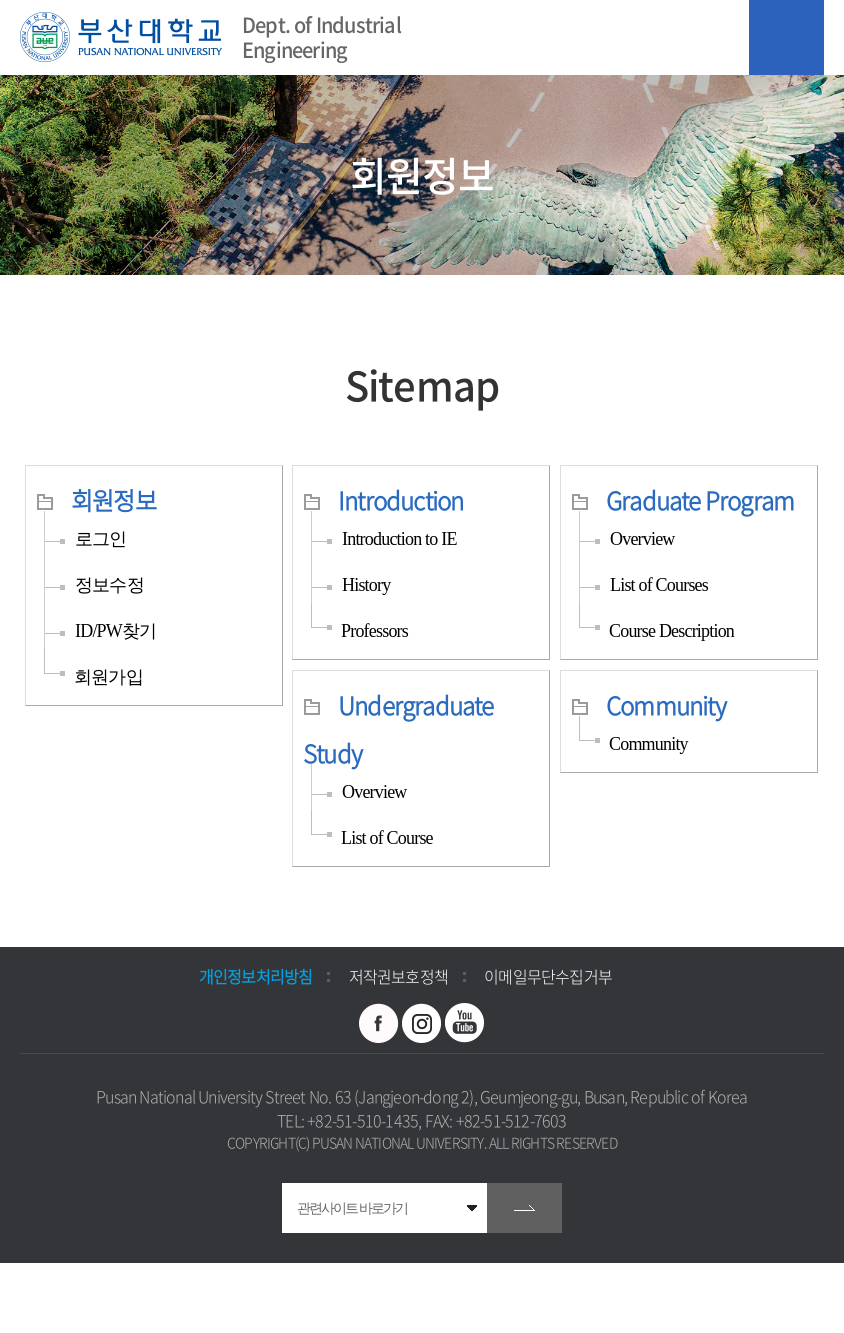 The height and width of the screenshot is (1333, 844). Describe the element at coordinates (700, 500) in the screenshot. I see `Graduate Program` at that location.